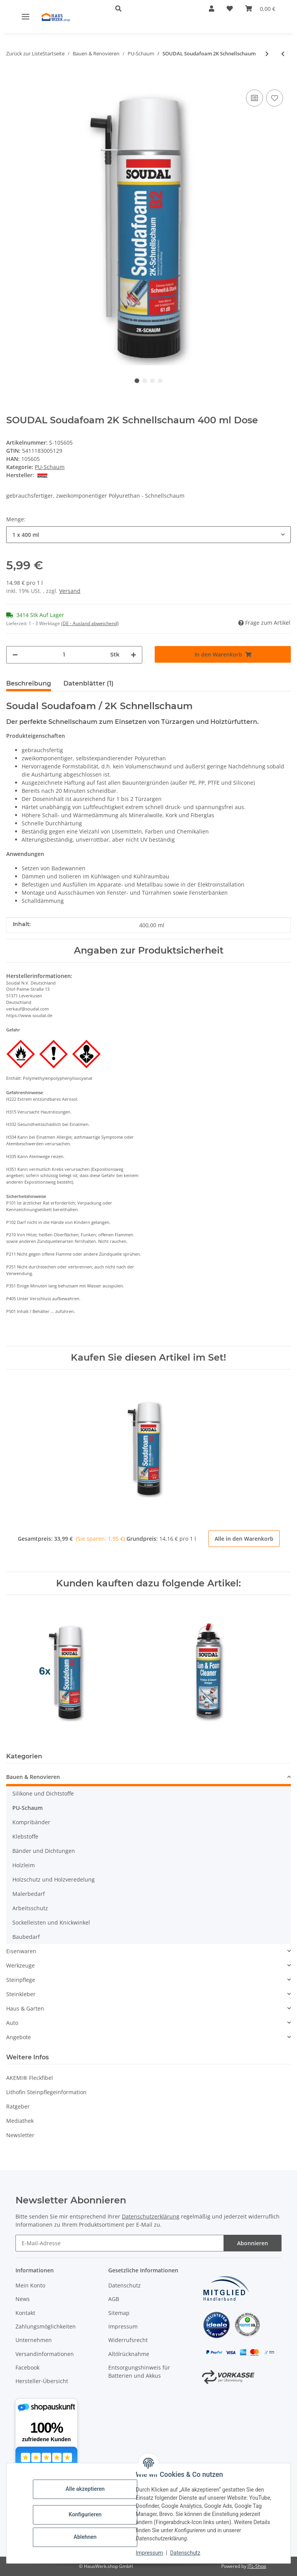 This screenshot has height=2576, width=297. What do you see at coordinates (28, 683) in the screenshot?
I see `Beschreibung [tab]` at bounding box center [28, 683].